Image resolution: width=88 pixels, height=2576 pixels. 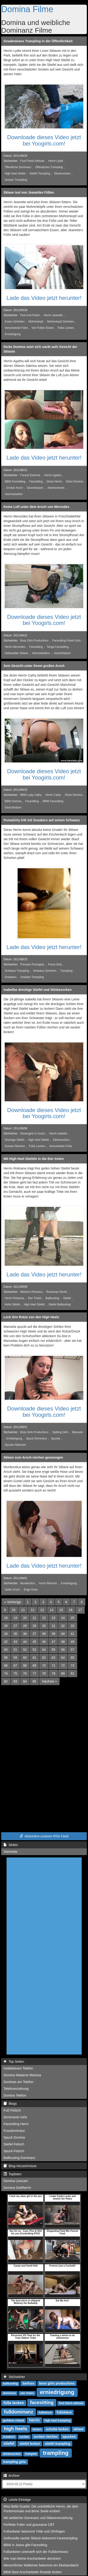 I want to click on Essen Zertreten, so click(x=15, y=321).